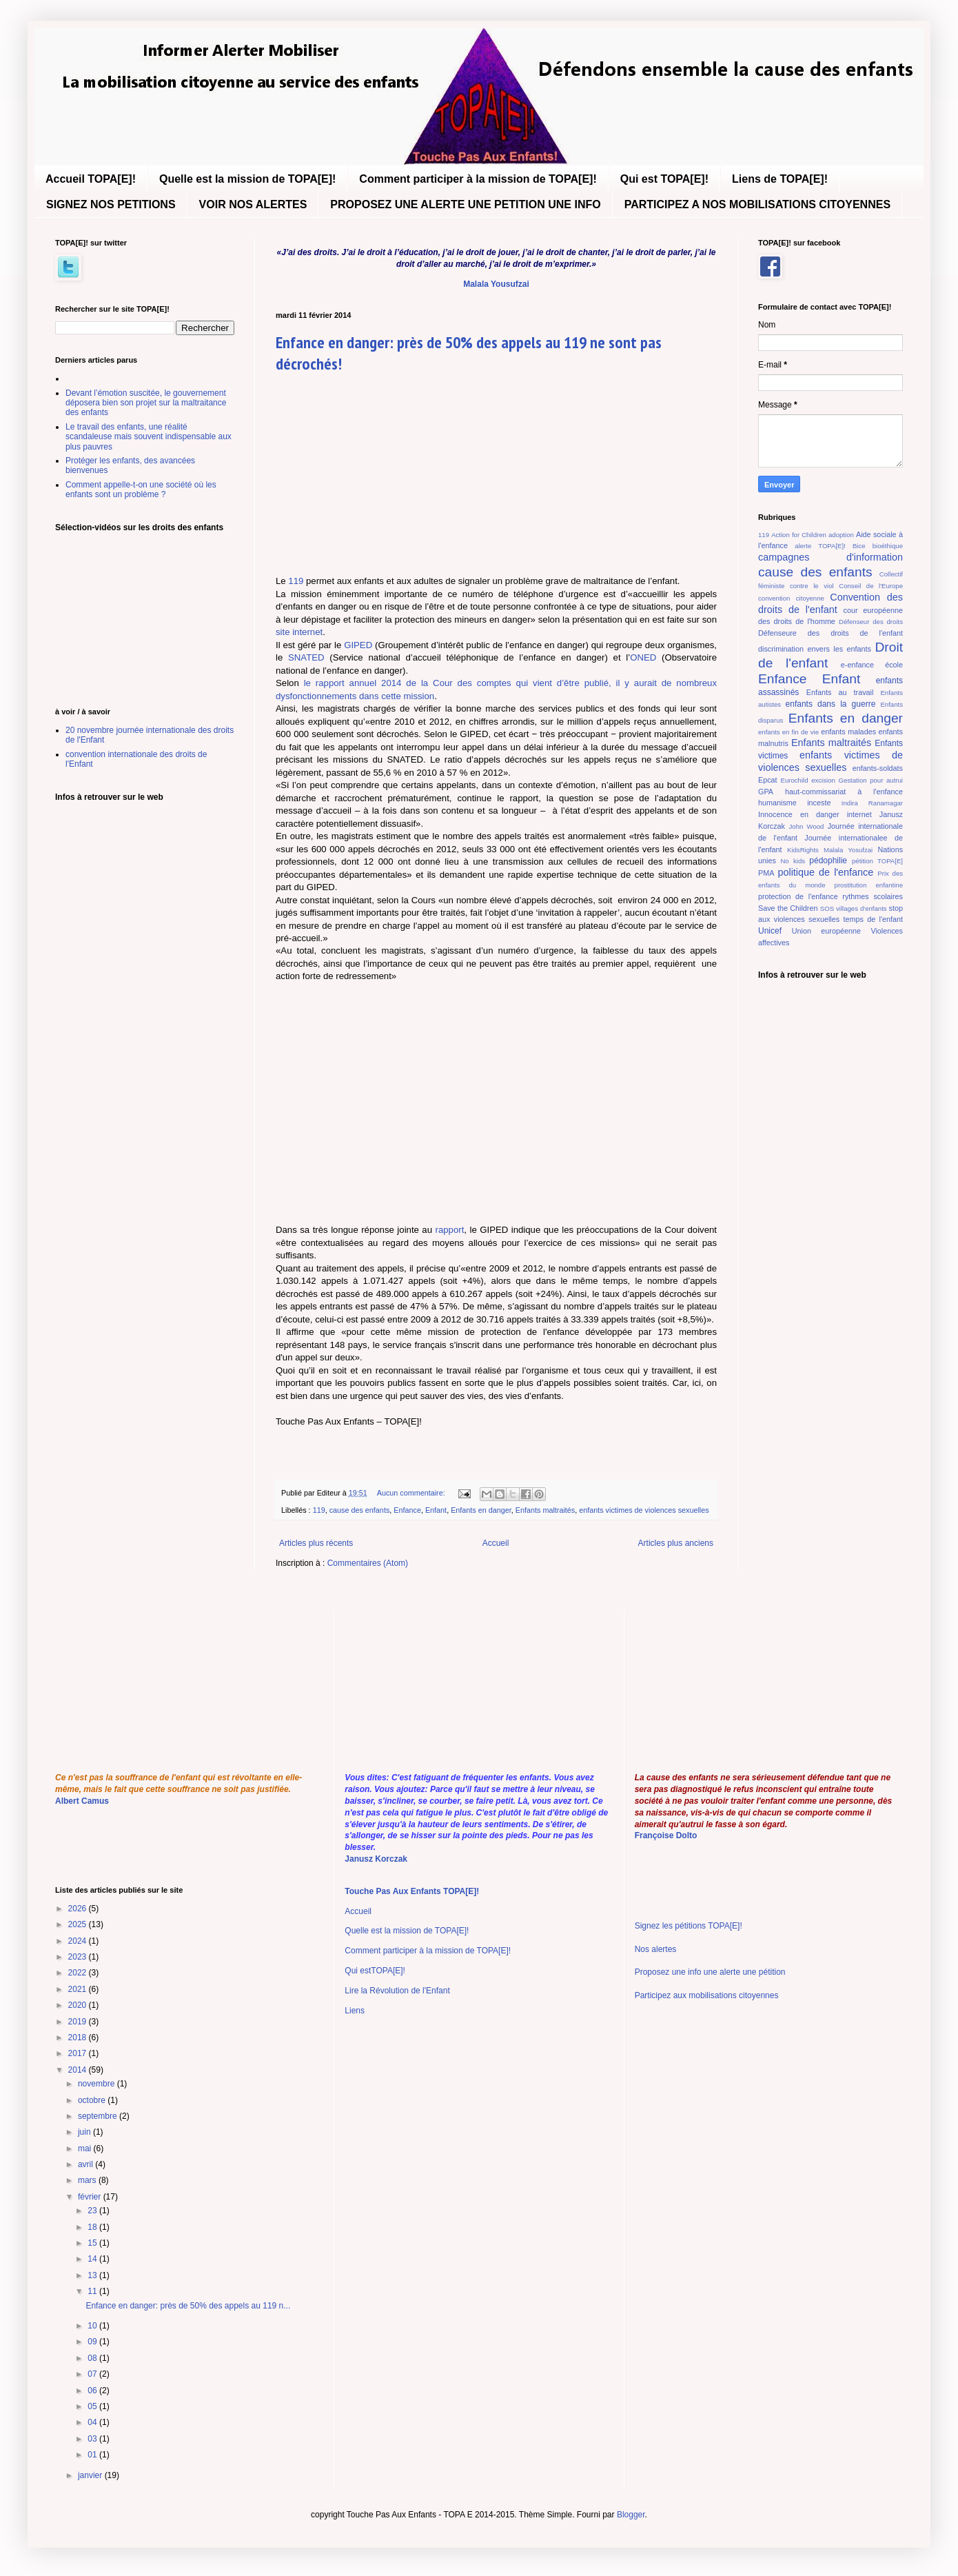 This screenshot has width=958, height=2576. Describe the element at coordinates (93, 2454) in the screenshot. I see `01` at that location.